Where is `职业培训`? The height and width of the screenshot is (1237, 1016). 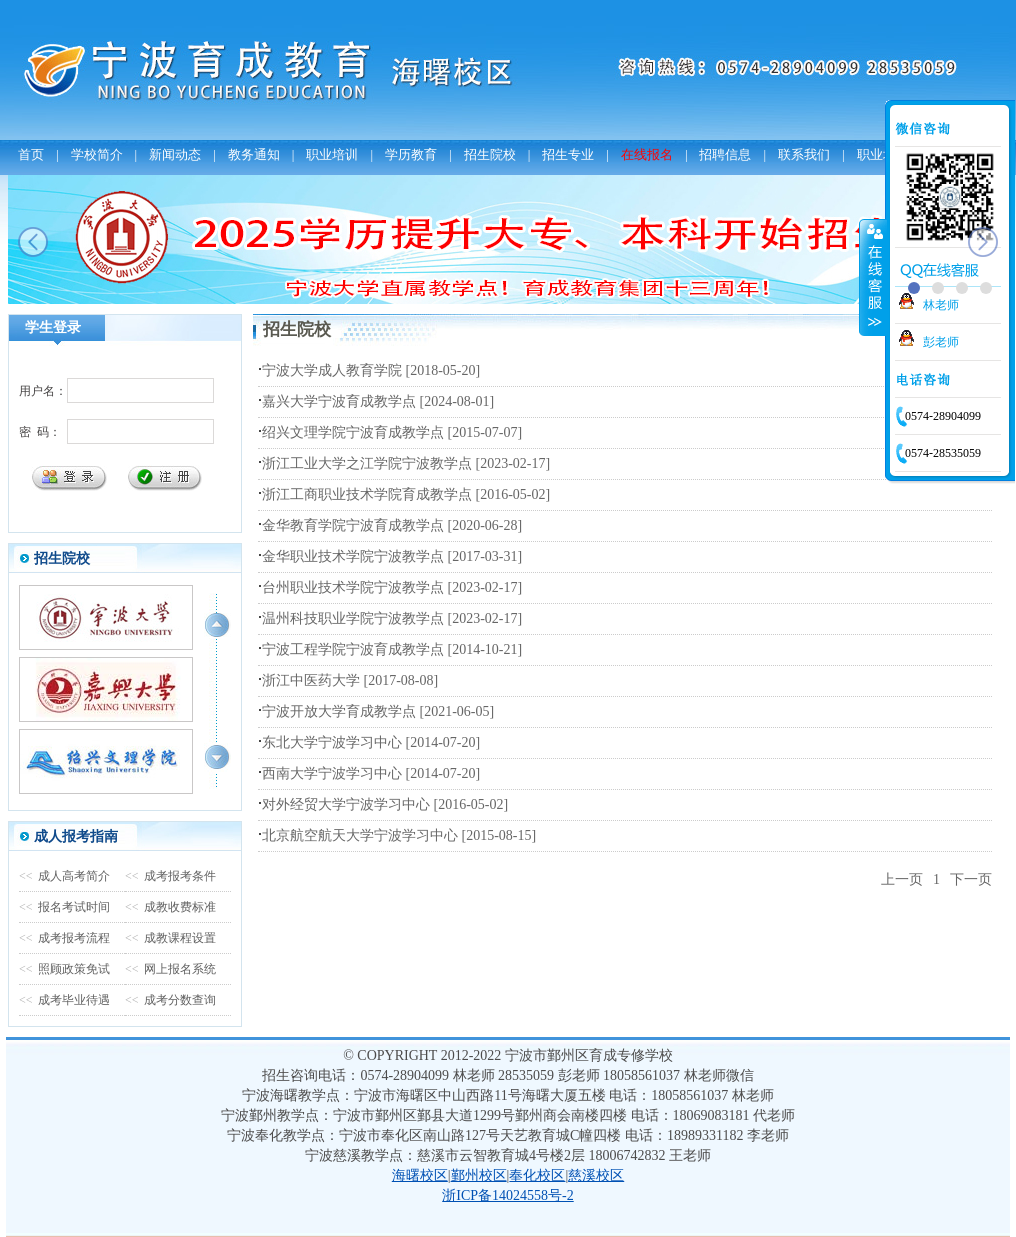
职业培训 is located at coordinates (332, 154).